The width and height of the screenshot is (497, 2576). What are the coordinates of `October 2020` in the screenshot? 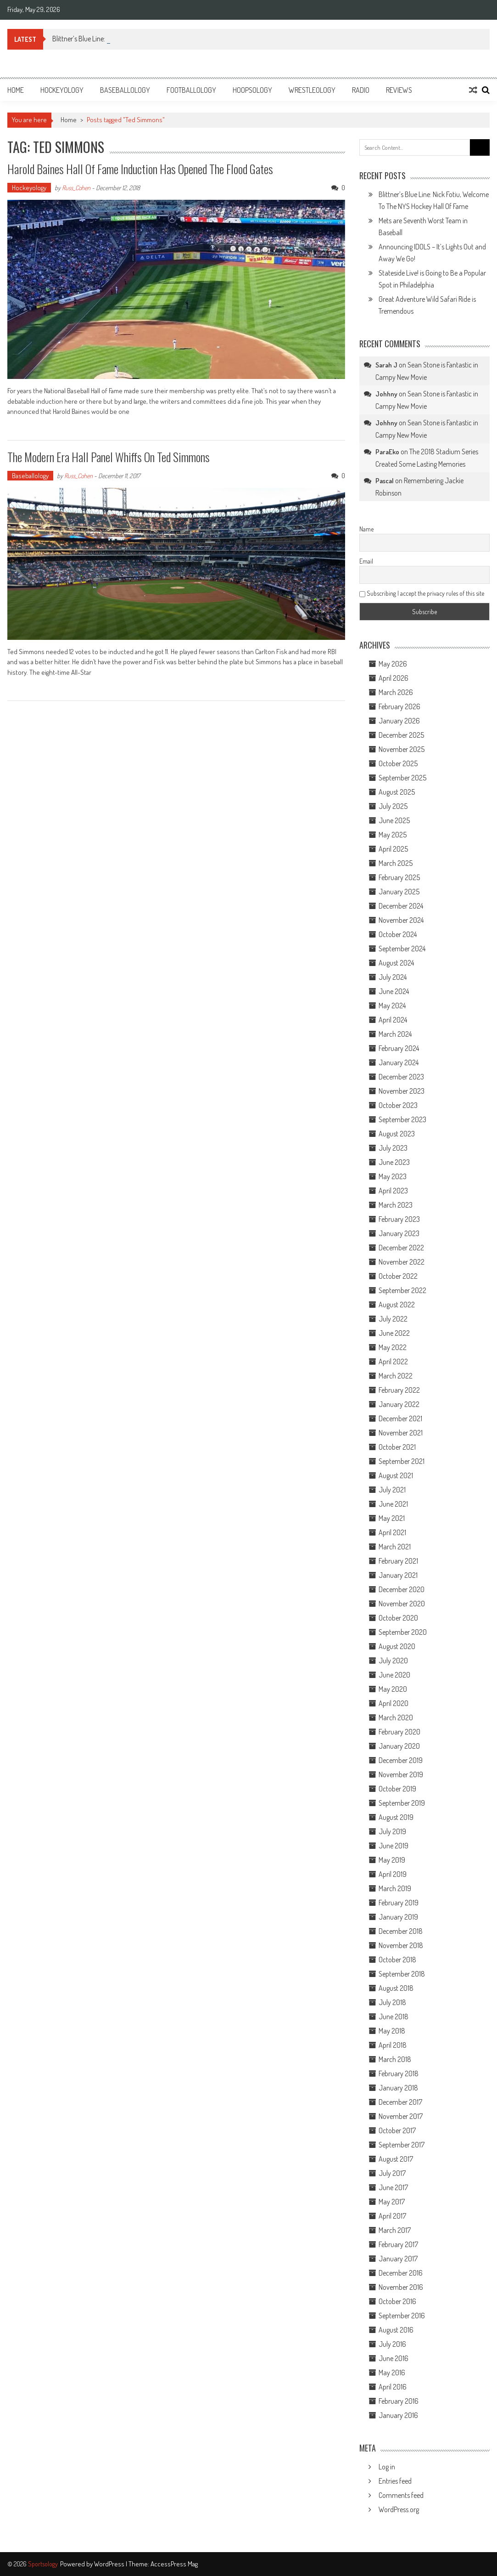 It's located at (398, 1617).